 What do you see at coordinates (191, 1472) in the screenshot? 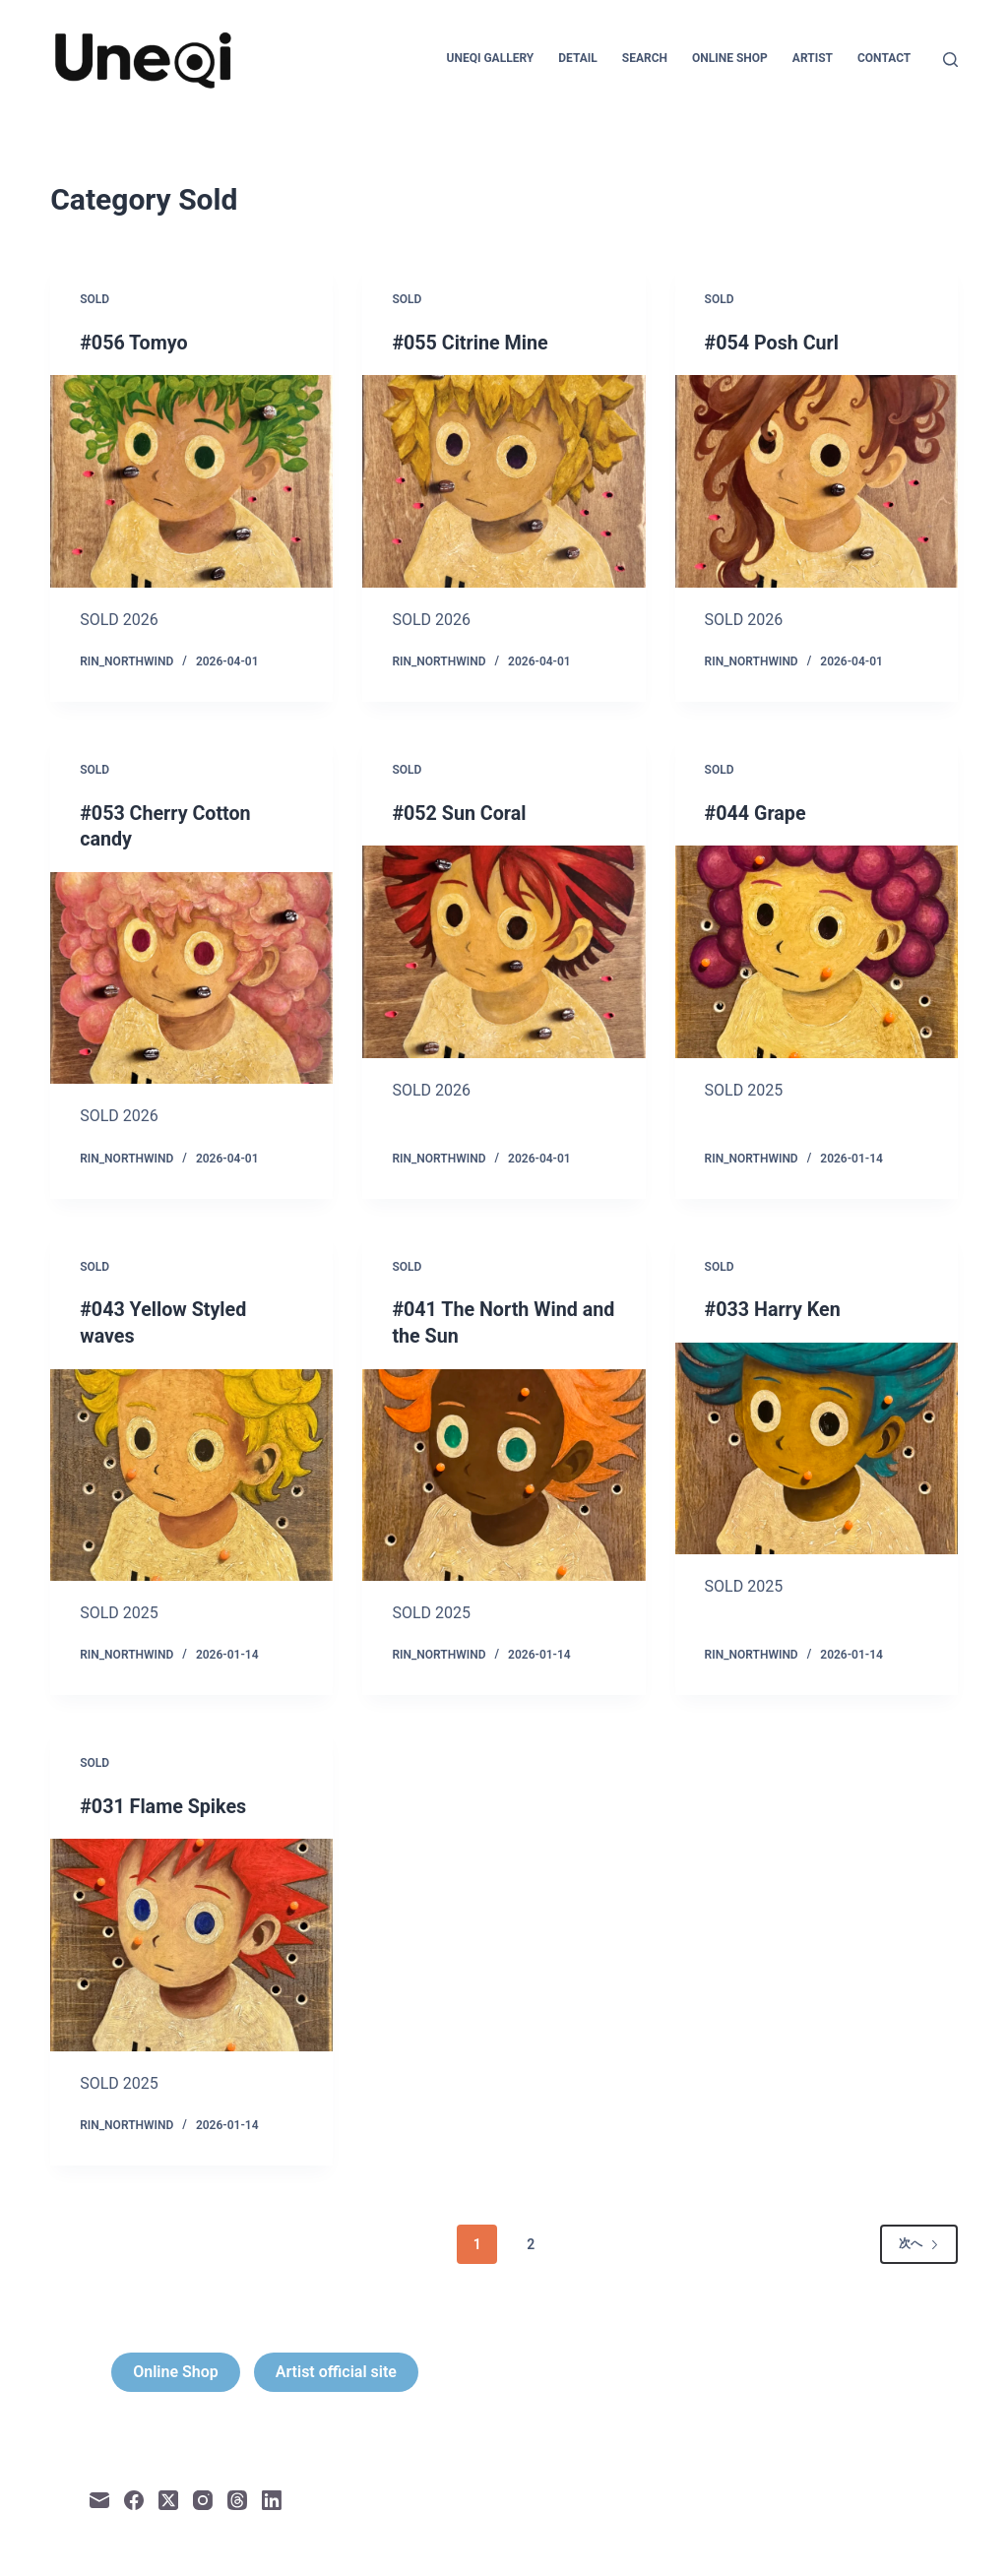
I see `[#043 Yellow Styled waves]` at bounding box center [191, 1472].